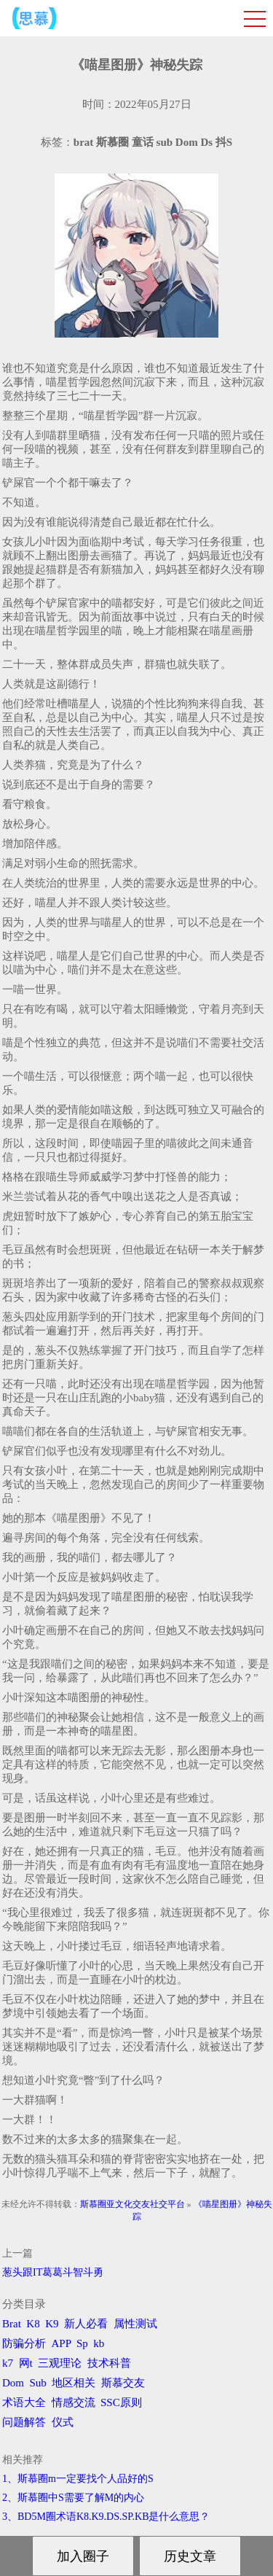 The image size is (273, 2576). I want to click on 2、斯慕圈中S需要了解M的内心, so click(73, 2497).